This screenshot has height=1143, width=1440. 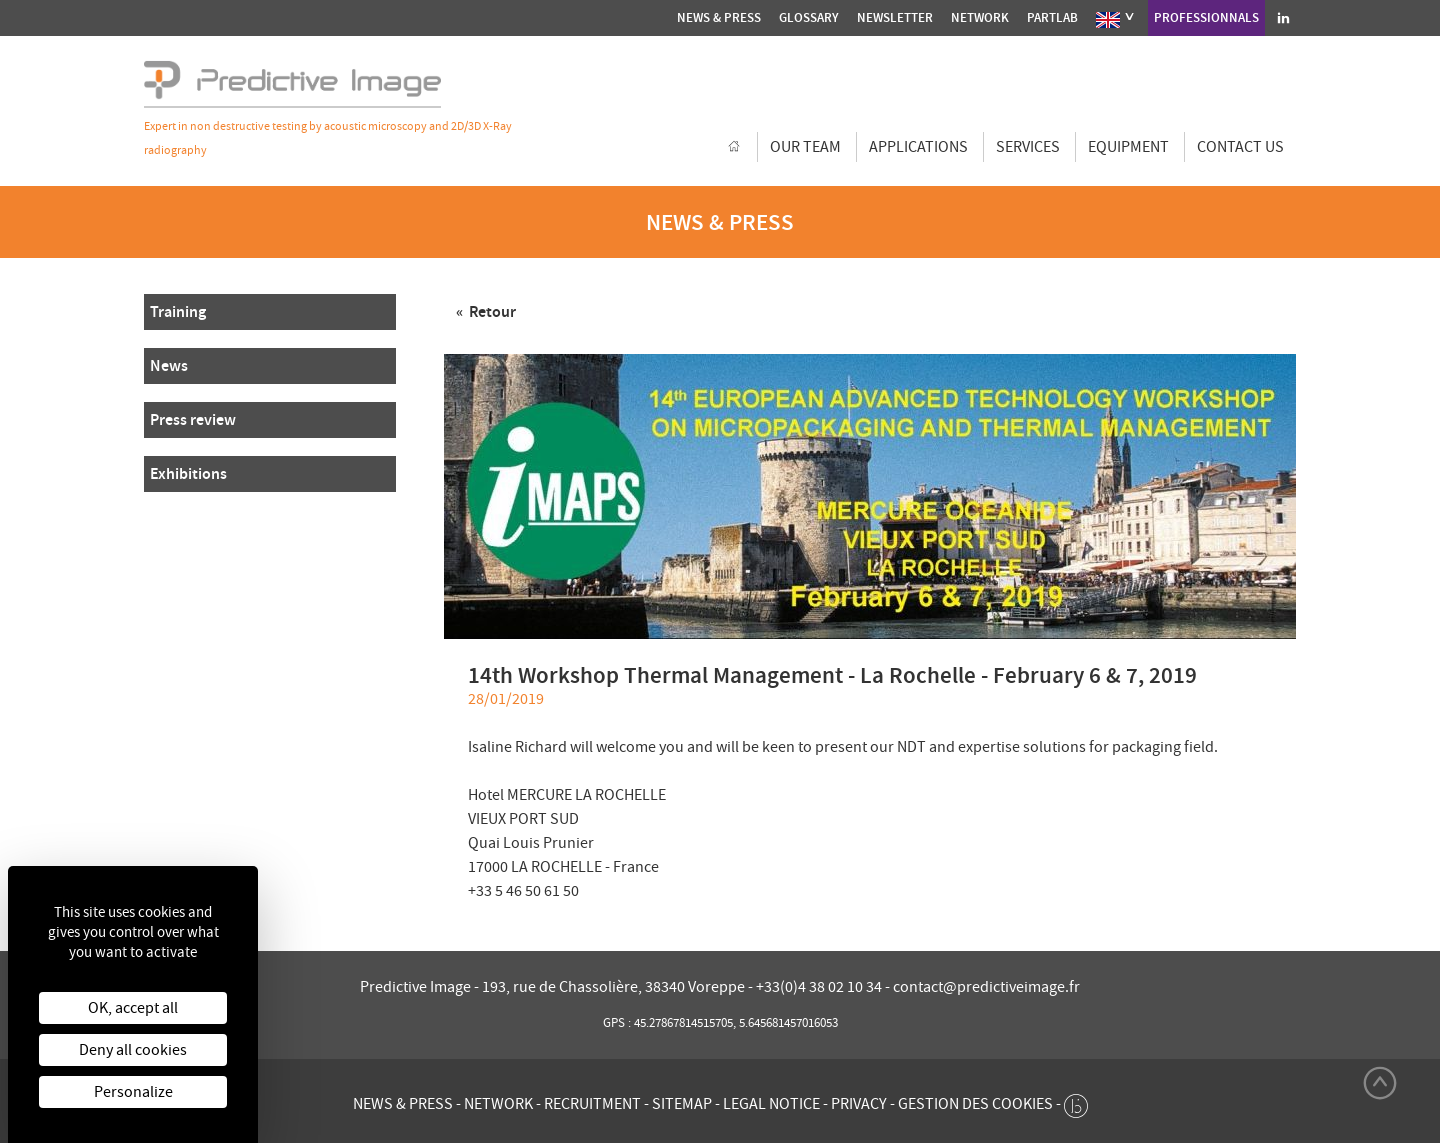 What do you see at coordinates (133, 1008) in the screenshot?
I see `OK, accept all [Cookies : OK, accept all]` at bounding box center [133, 1008].